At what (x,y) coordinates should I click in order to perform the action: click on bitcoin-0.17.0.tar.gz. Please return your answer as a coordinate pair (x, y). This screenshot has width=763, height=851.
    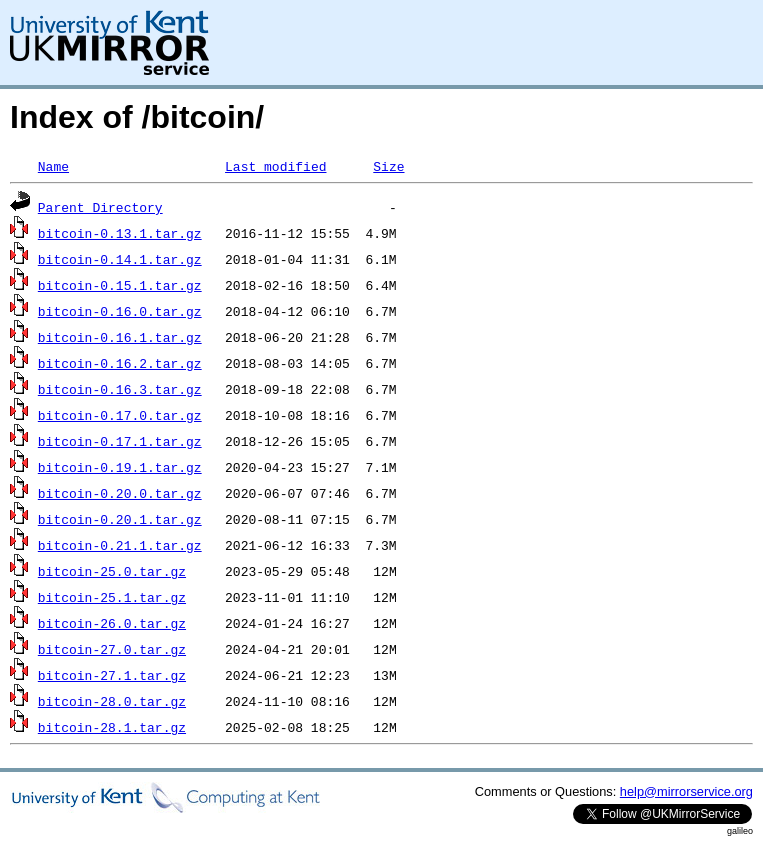
    Looking at the image, I should click on (120, 415).